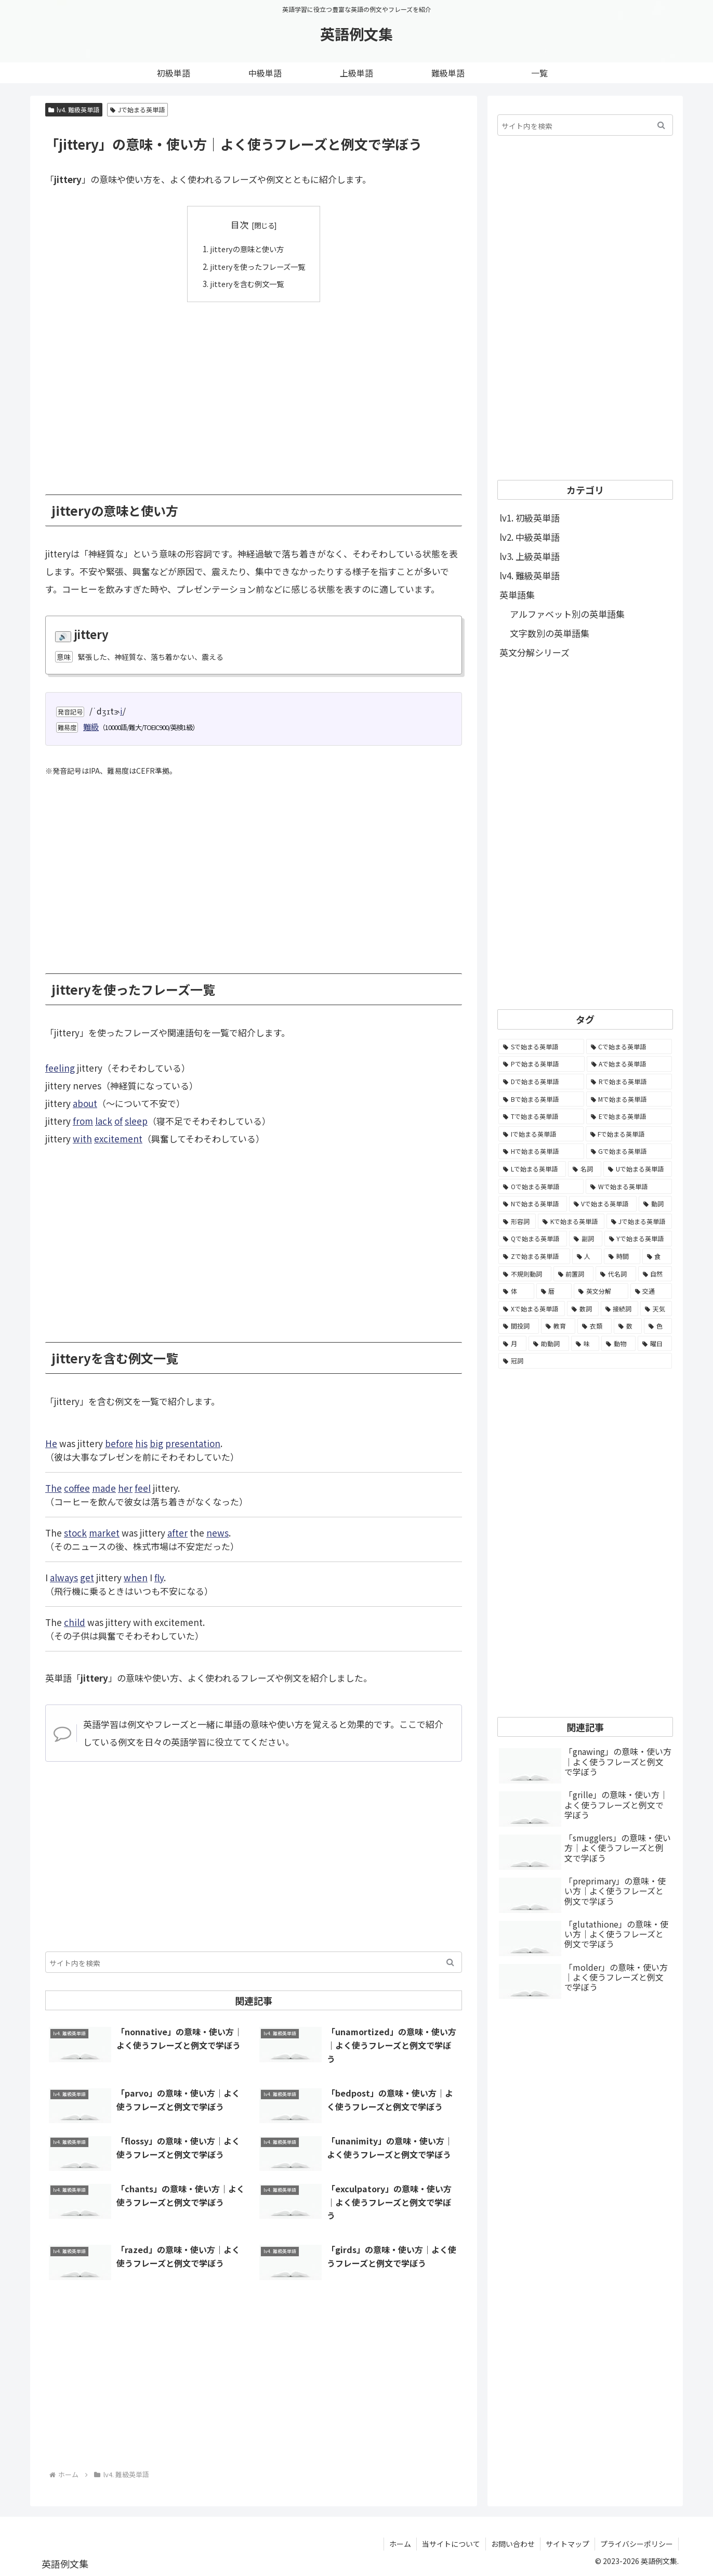 The image size is (713, 2576). What do you see at coordinates (629, 1099) in the screenshot?
I see `[Mで始まる英単語 (4,329個の項目)]` at bounding box center [629, 1099].